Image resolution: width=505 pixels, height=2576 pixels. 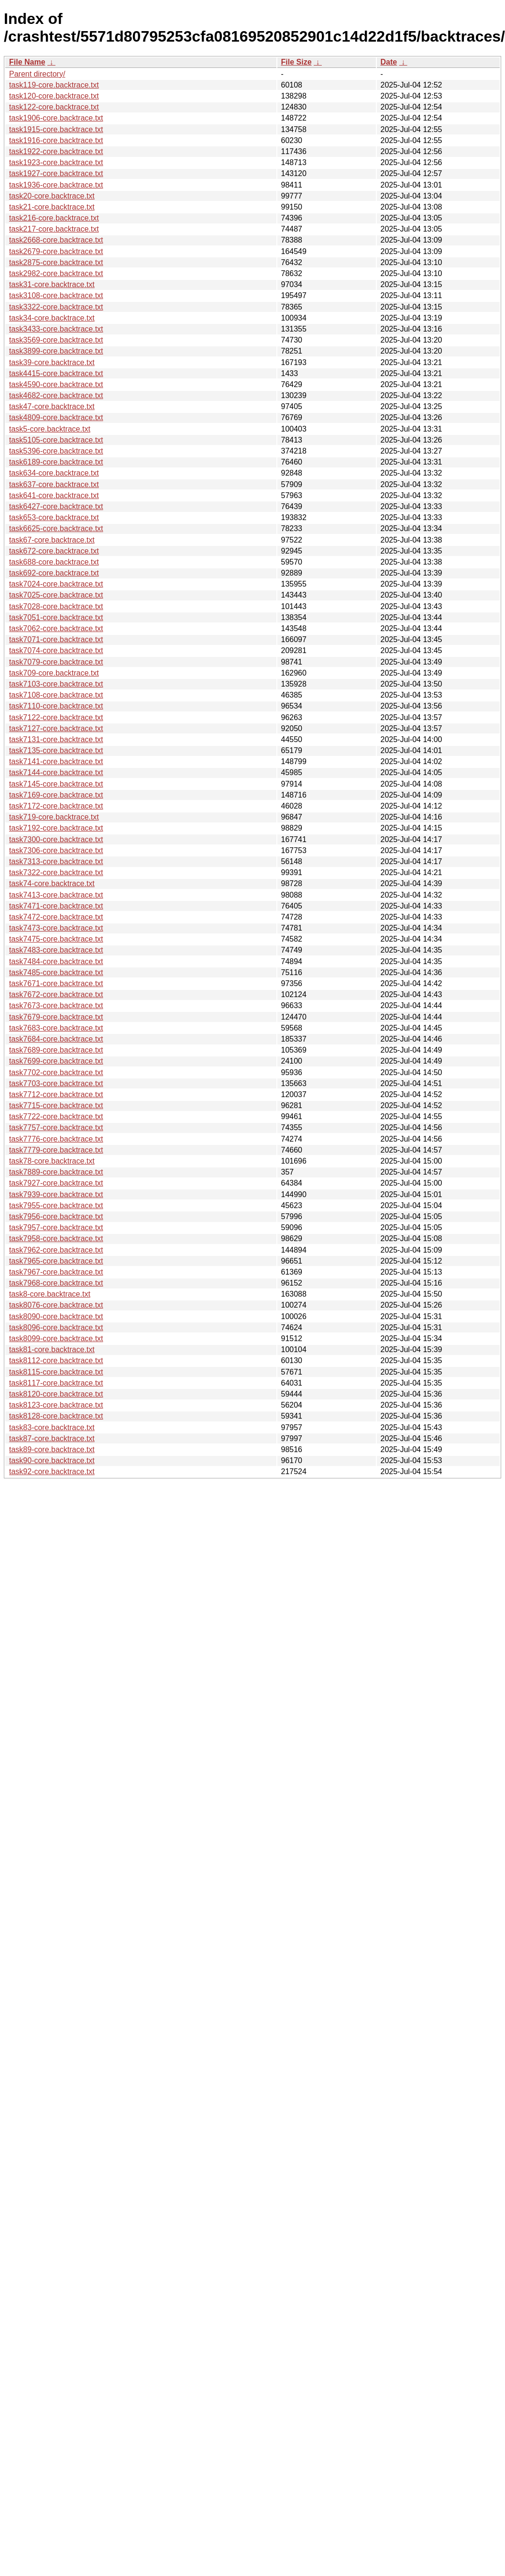 I want to click on task4590-core.backtrace.txt, so click(x=56, y=384).